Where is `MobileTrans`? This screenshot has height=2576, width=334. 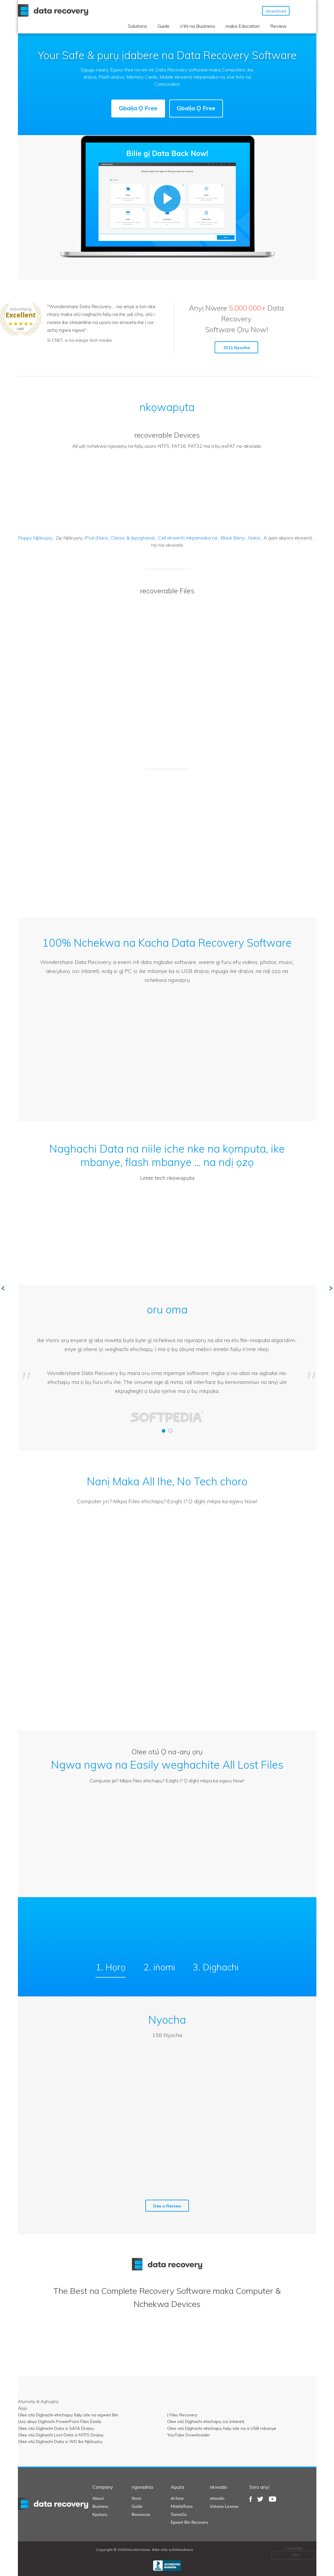 MobileTrans is located at coordinates (182, 2506).